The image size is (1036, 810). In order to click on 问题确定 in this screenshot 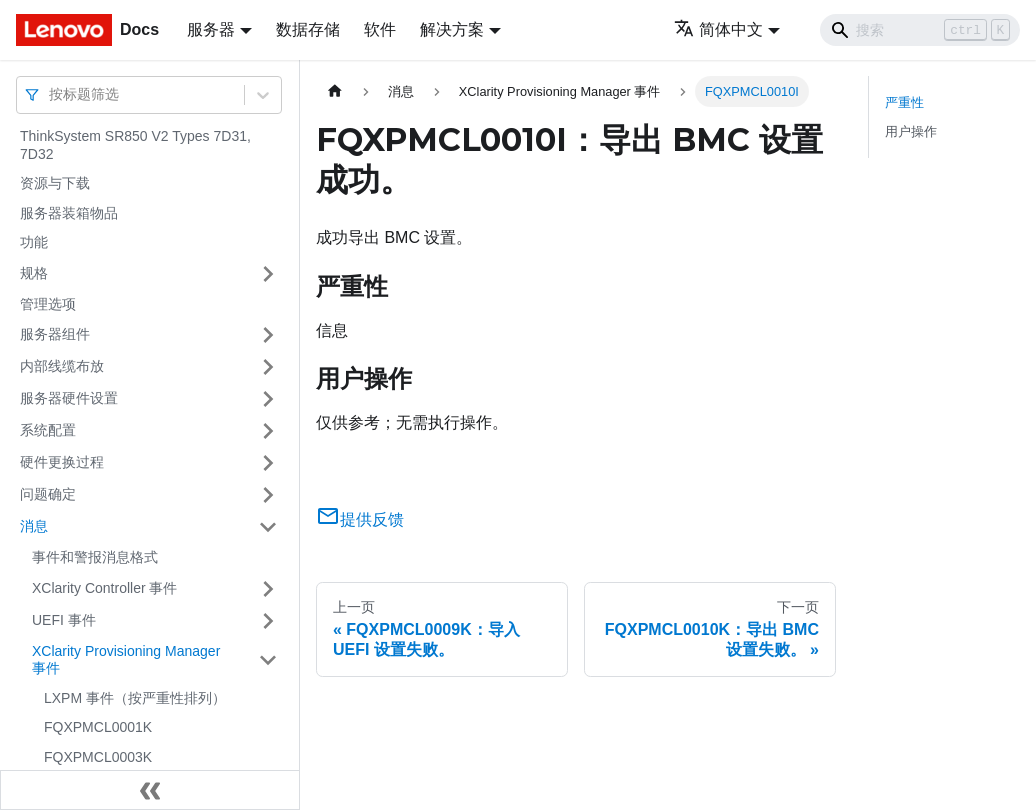, I will do `click(48, 494)`.